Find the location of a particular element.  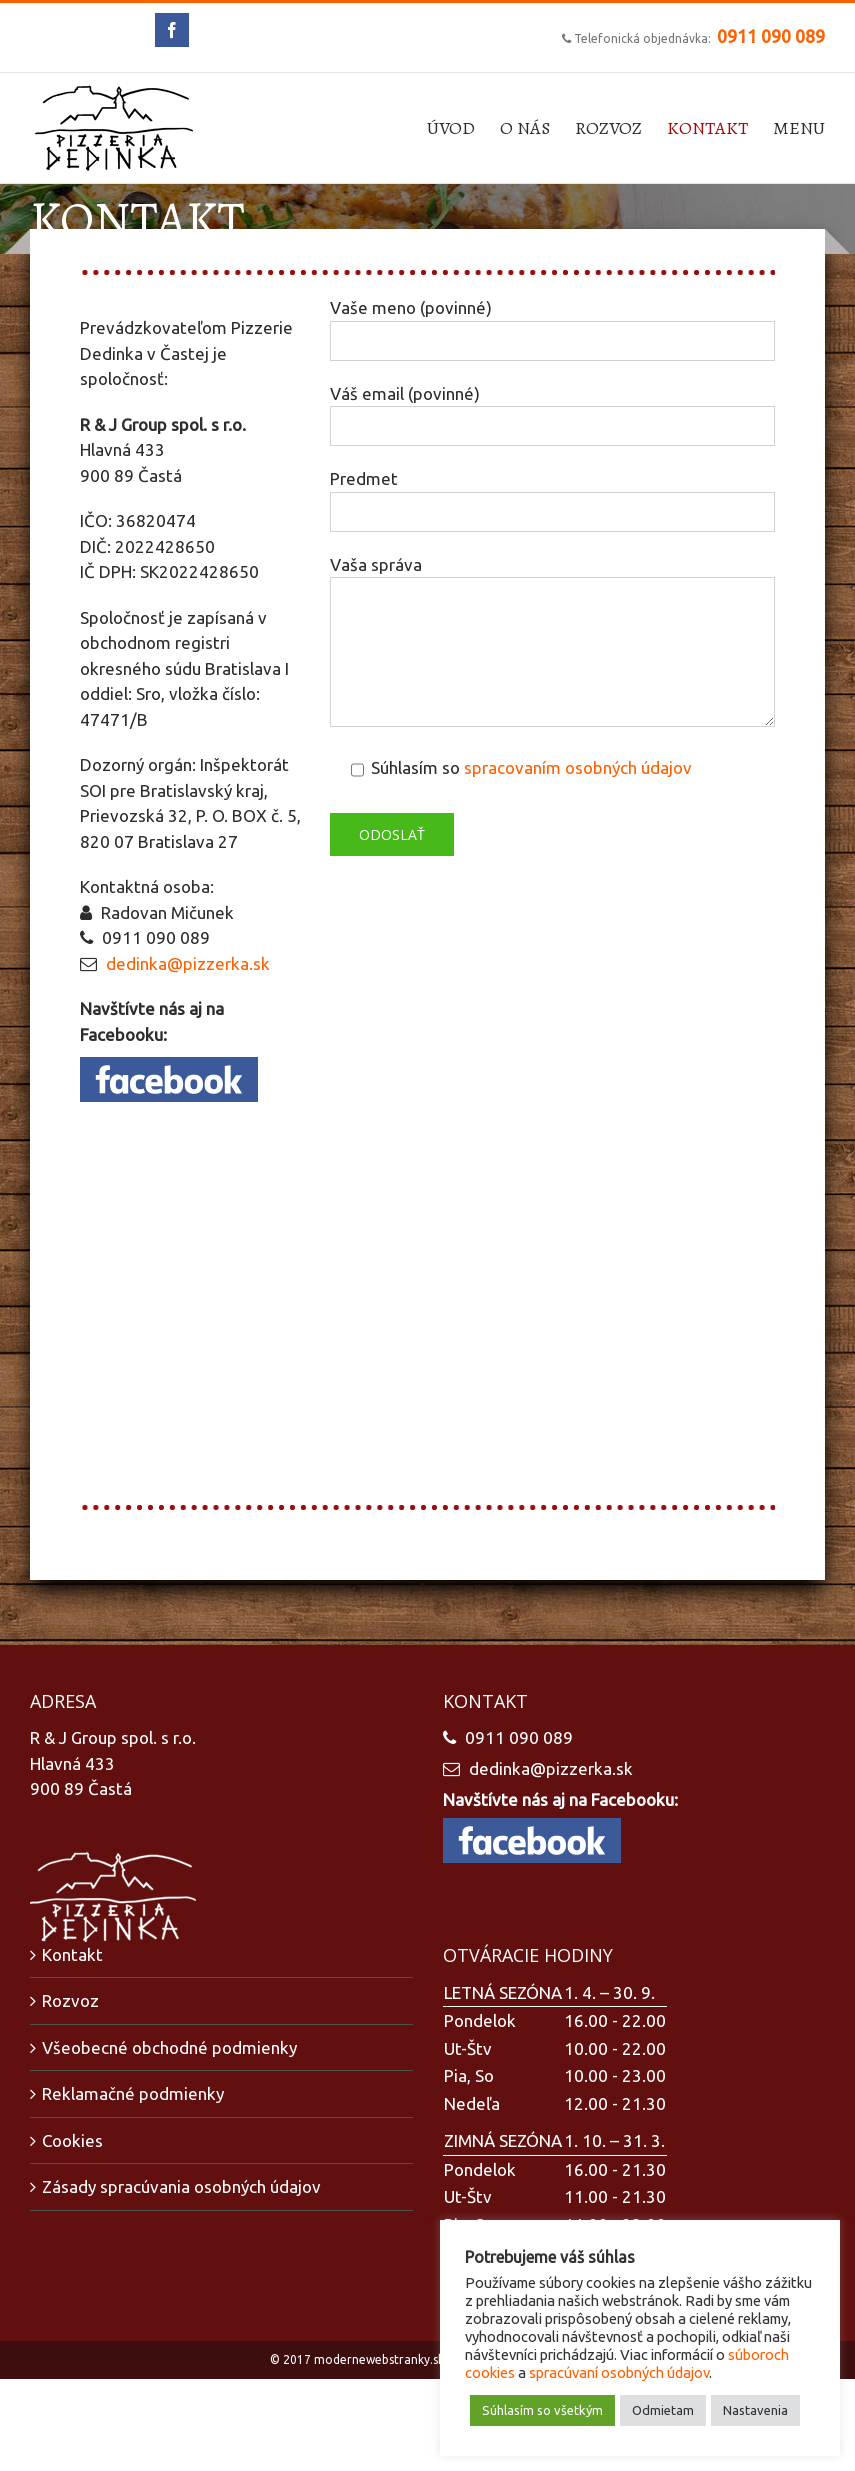

0911 090 089 is located at coordinates (771, 36).